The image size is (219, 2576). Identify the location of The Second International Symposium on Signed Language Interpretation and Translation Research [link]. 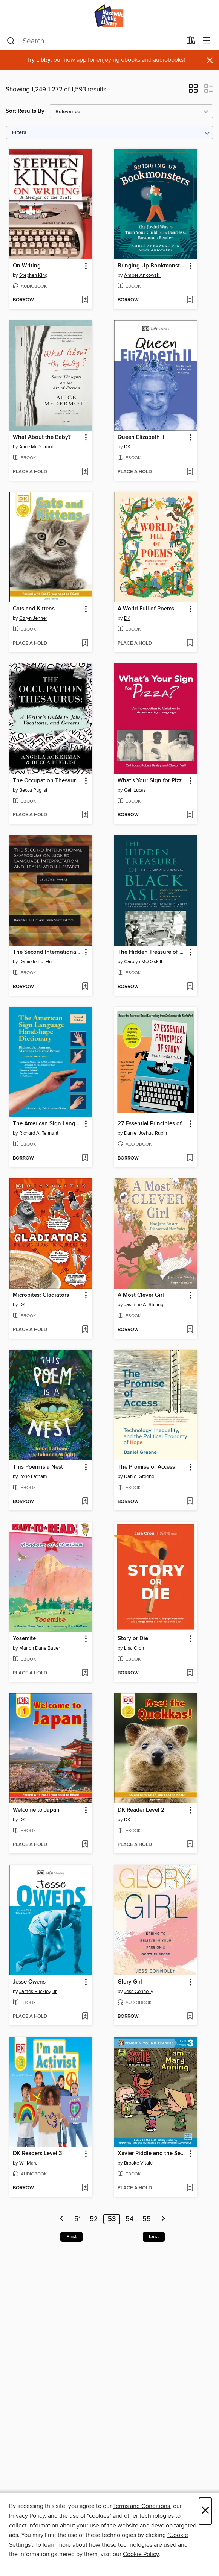
(47, 952).